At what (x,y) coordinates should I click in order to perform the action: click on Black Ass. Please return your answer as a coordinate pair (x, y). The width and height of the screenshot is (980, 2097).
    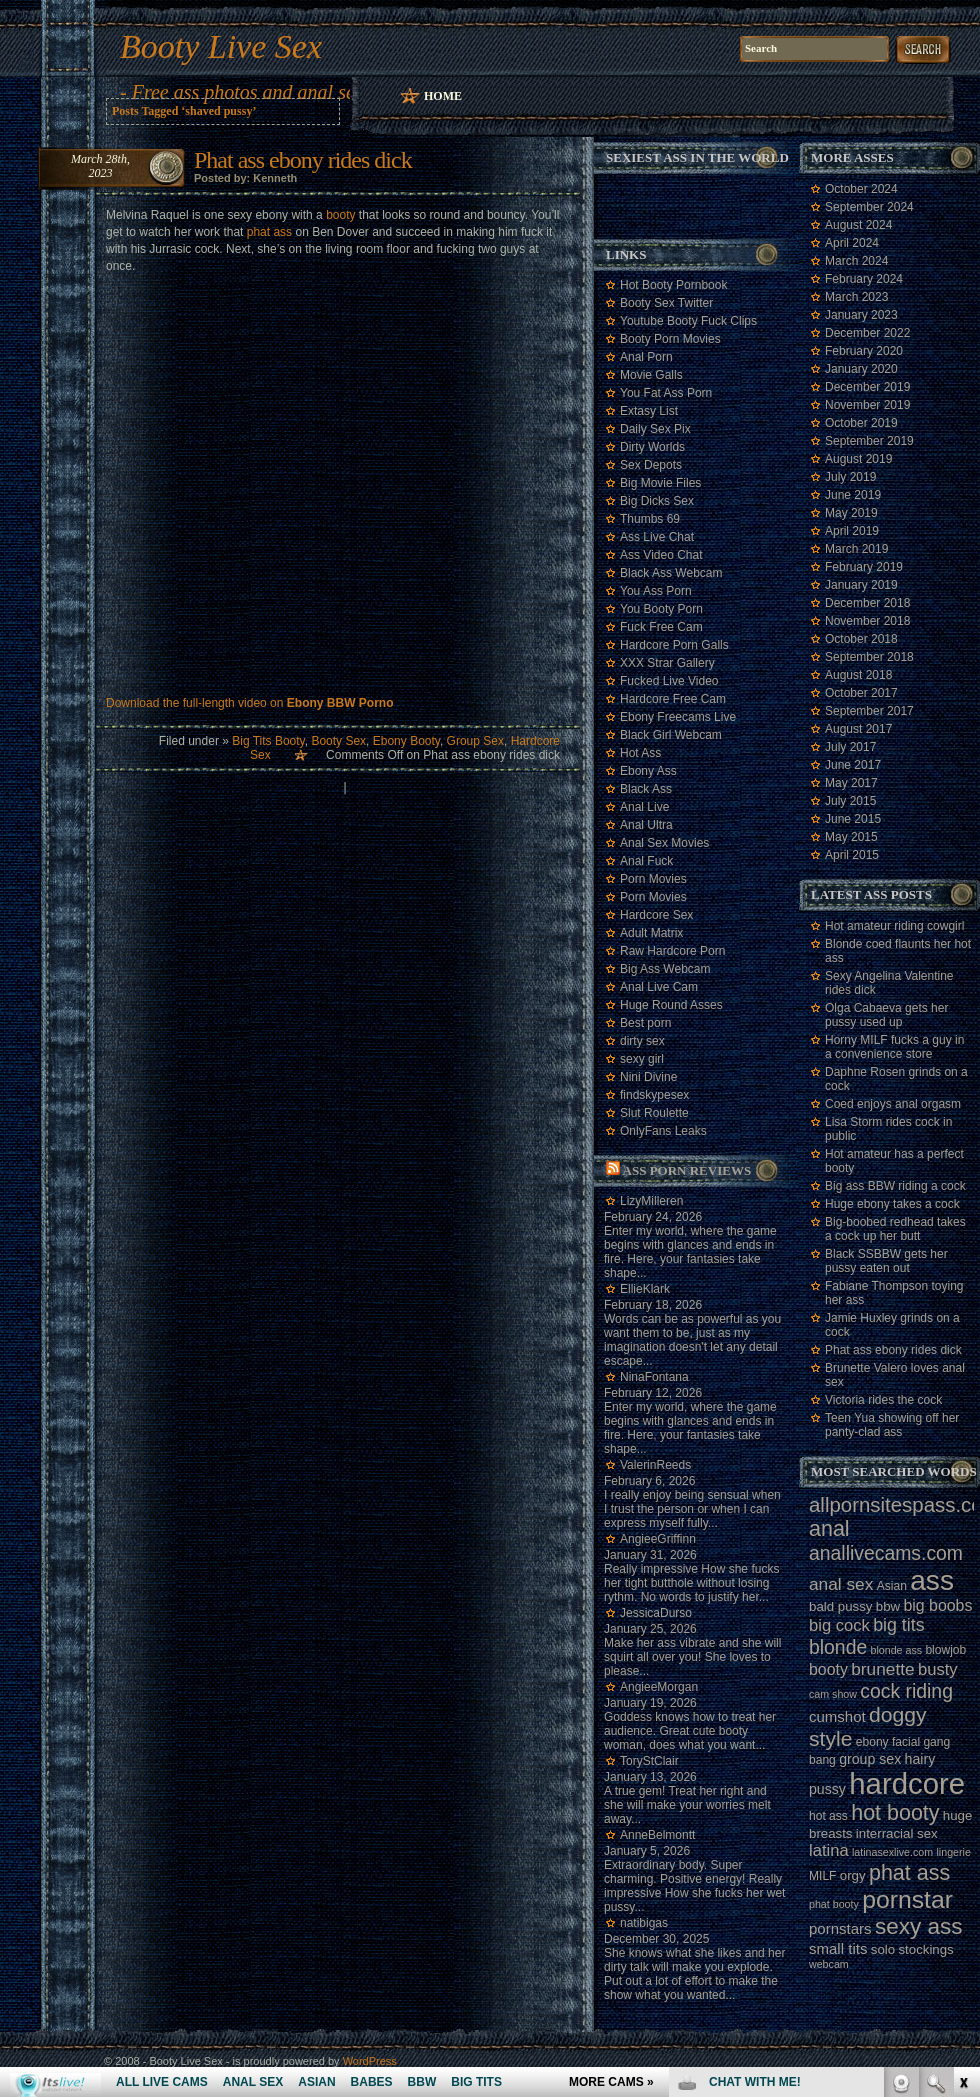
    Looking at the image, I should click on (646, 789).